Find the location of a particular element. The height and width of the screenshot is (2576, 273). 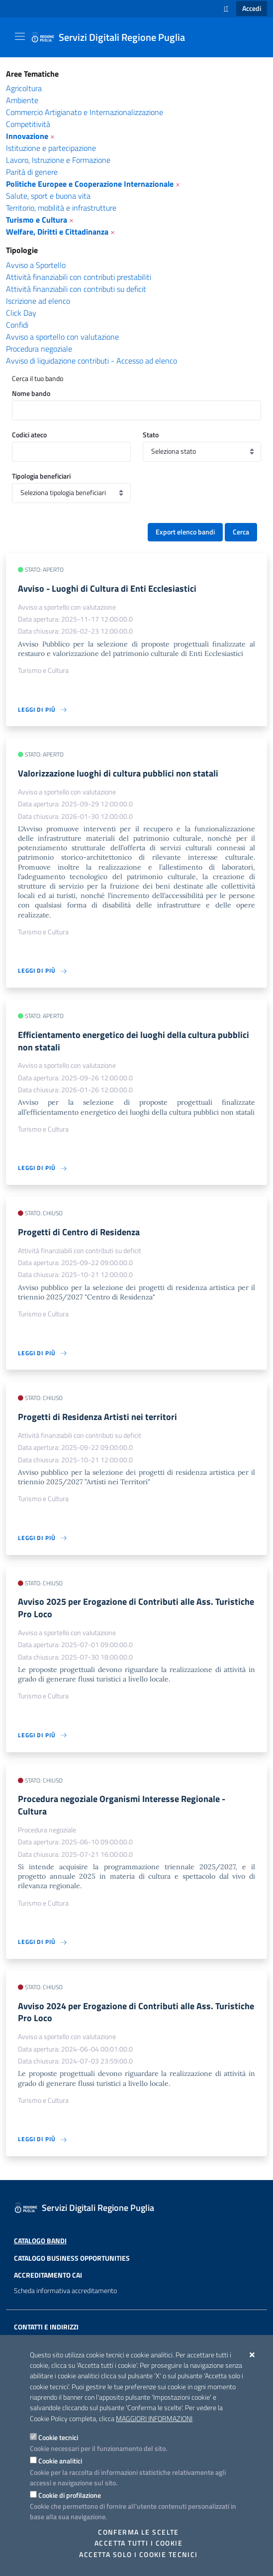

Parità di genere is located at coordinates (32, 172).